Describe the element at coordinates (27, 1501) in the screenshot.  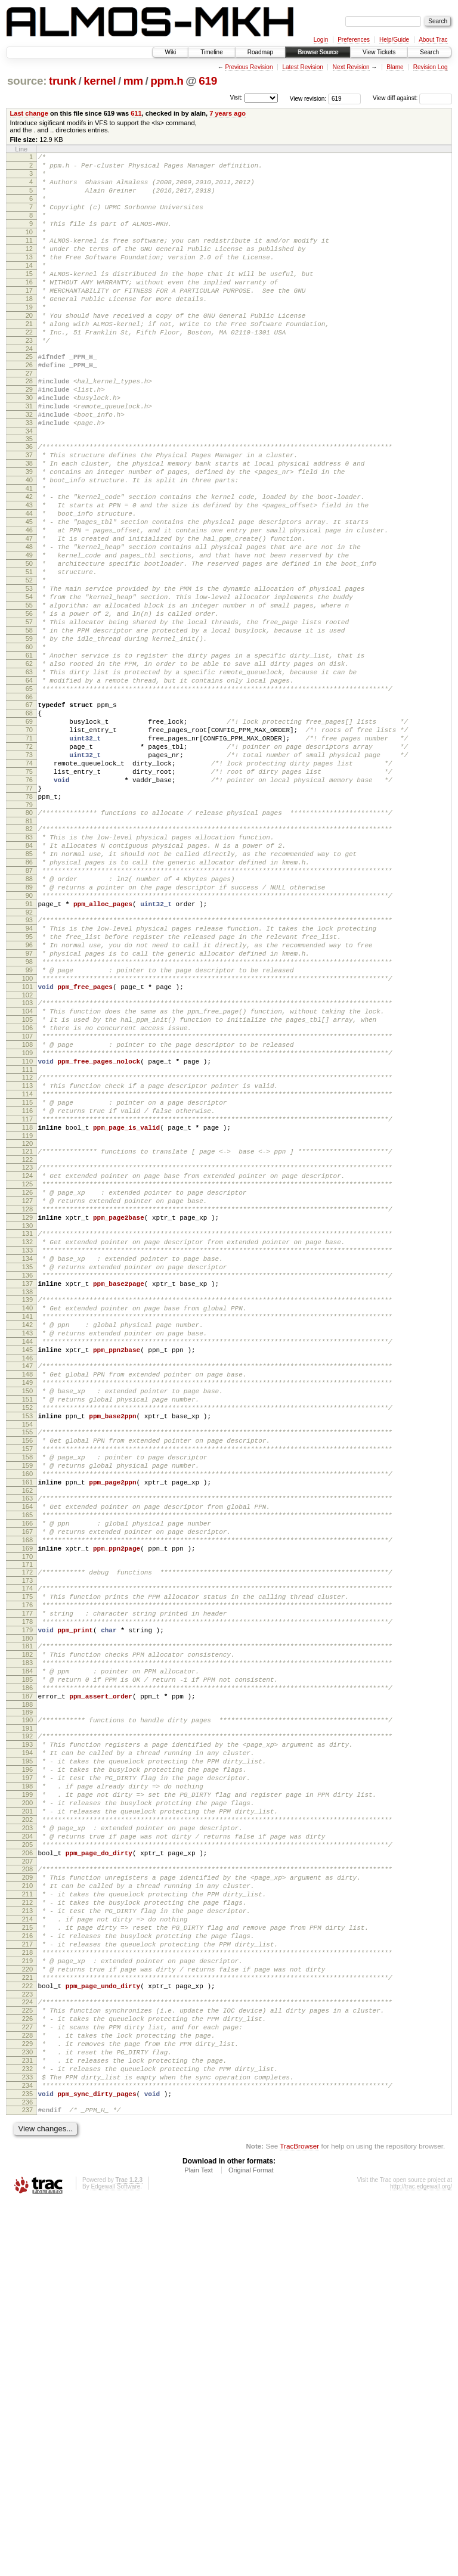
I see `137` at that location.